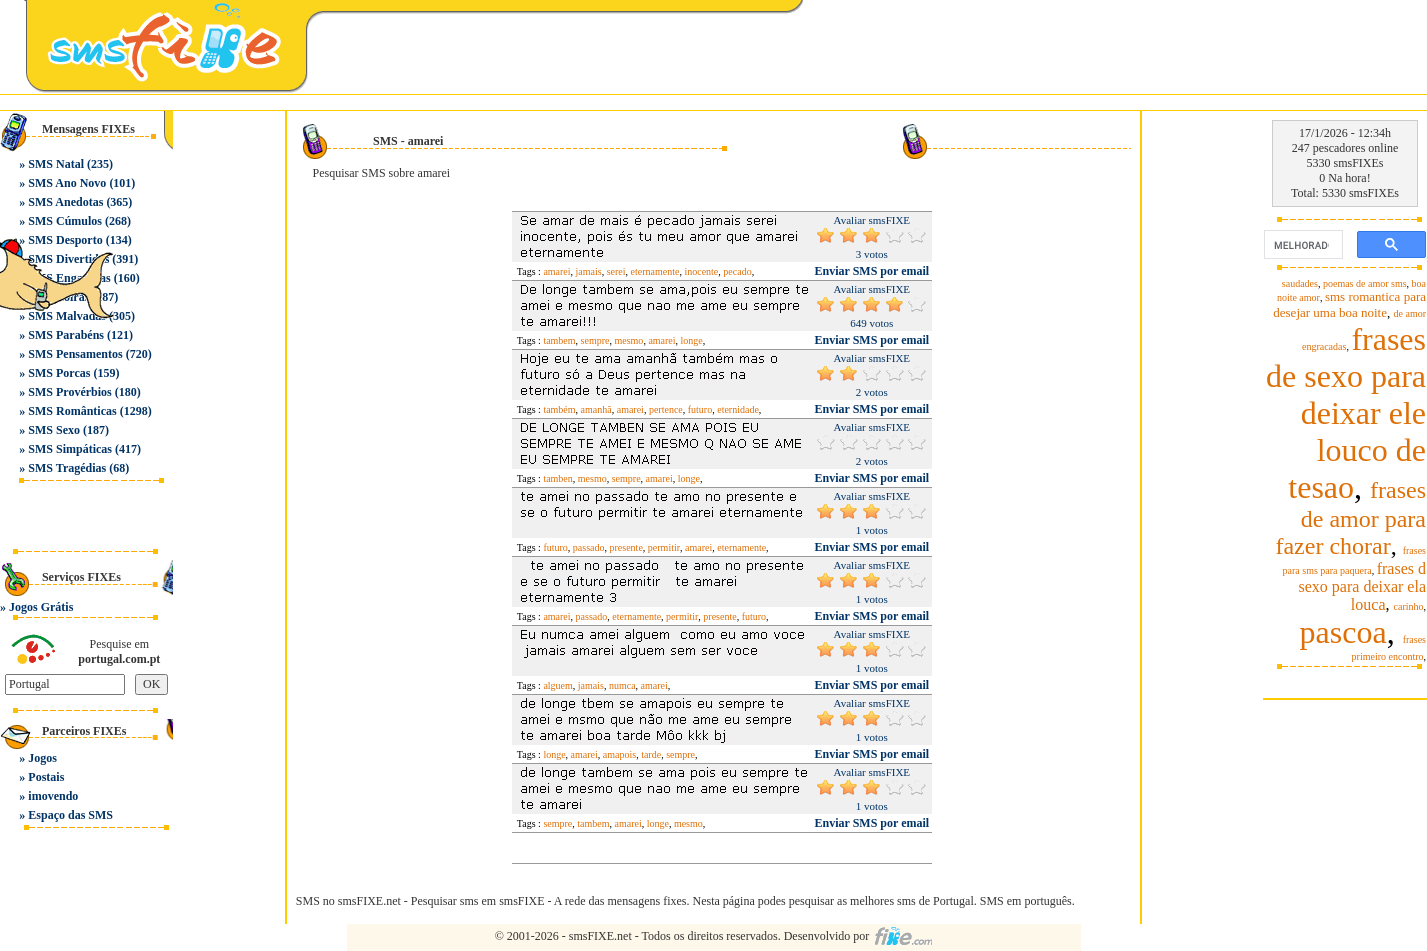  Describe the element at coordinates (664, 547) in the screenshot. I see `permitir` at that location.